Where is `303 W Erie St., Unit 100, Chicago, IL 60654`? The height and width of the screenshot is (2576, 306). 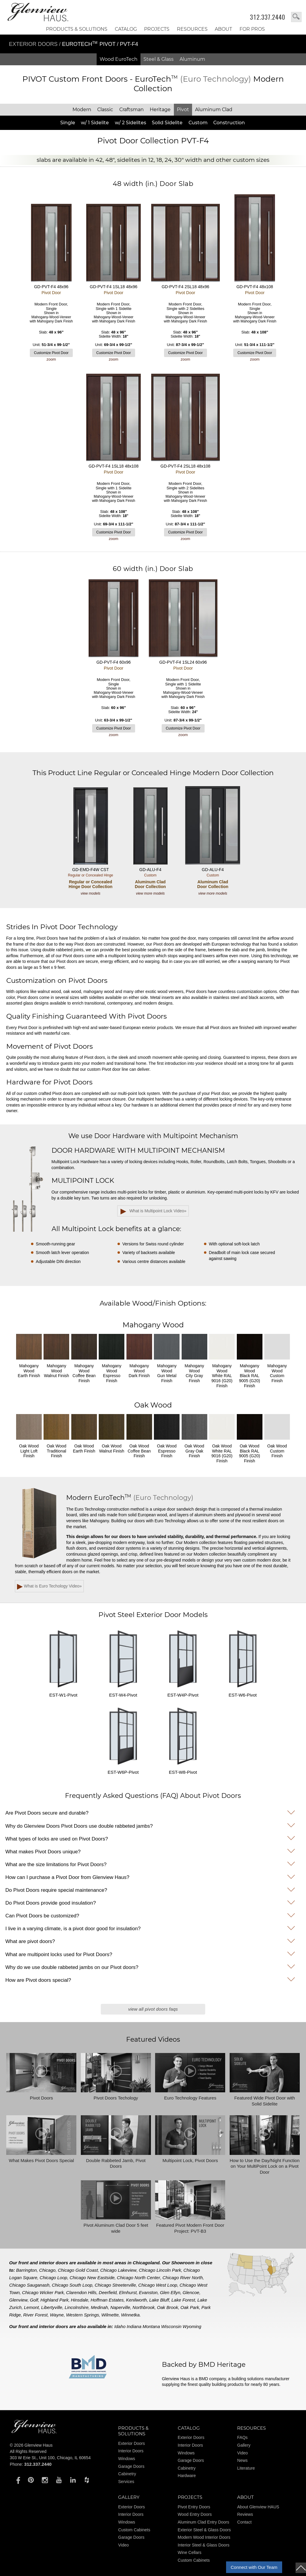 303 W Erie St., Unit 100, Chicago, IL 60654 is located at coordinates (50, 2457).